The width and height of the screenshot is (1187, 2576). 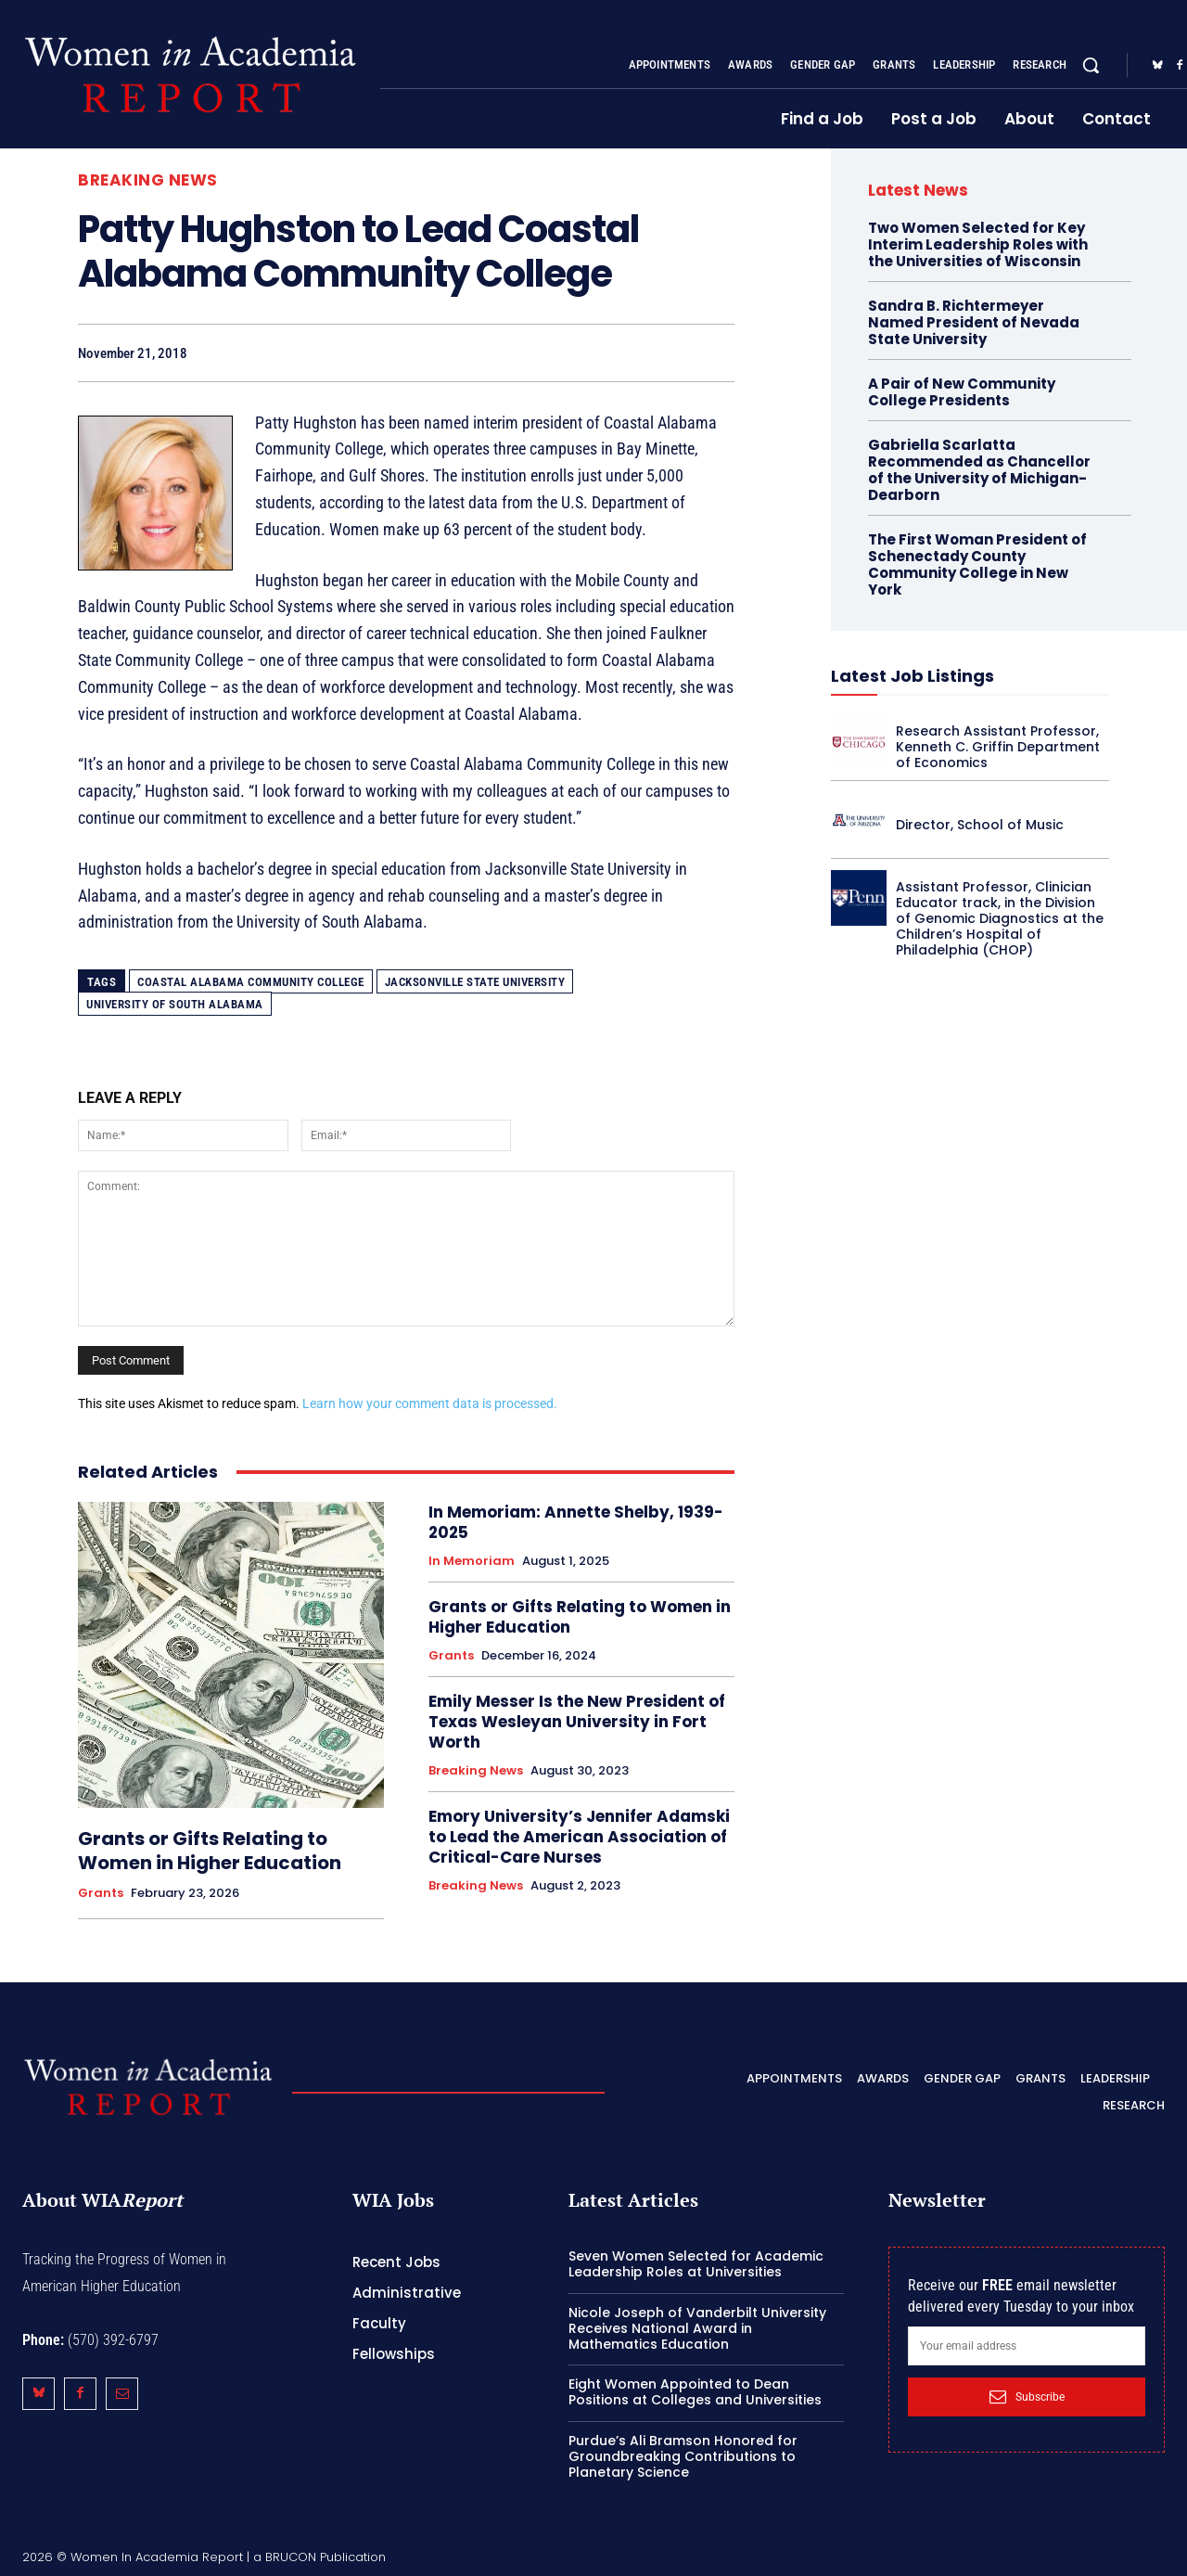 I want to click on Grants, so click(x=100, y=1893).